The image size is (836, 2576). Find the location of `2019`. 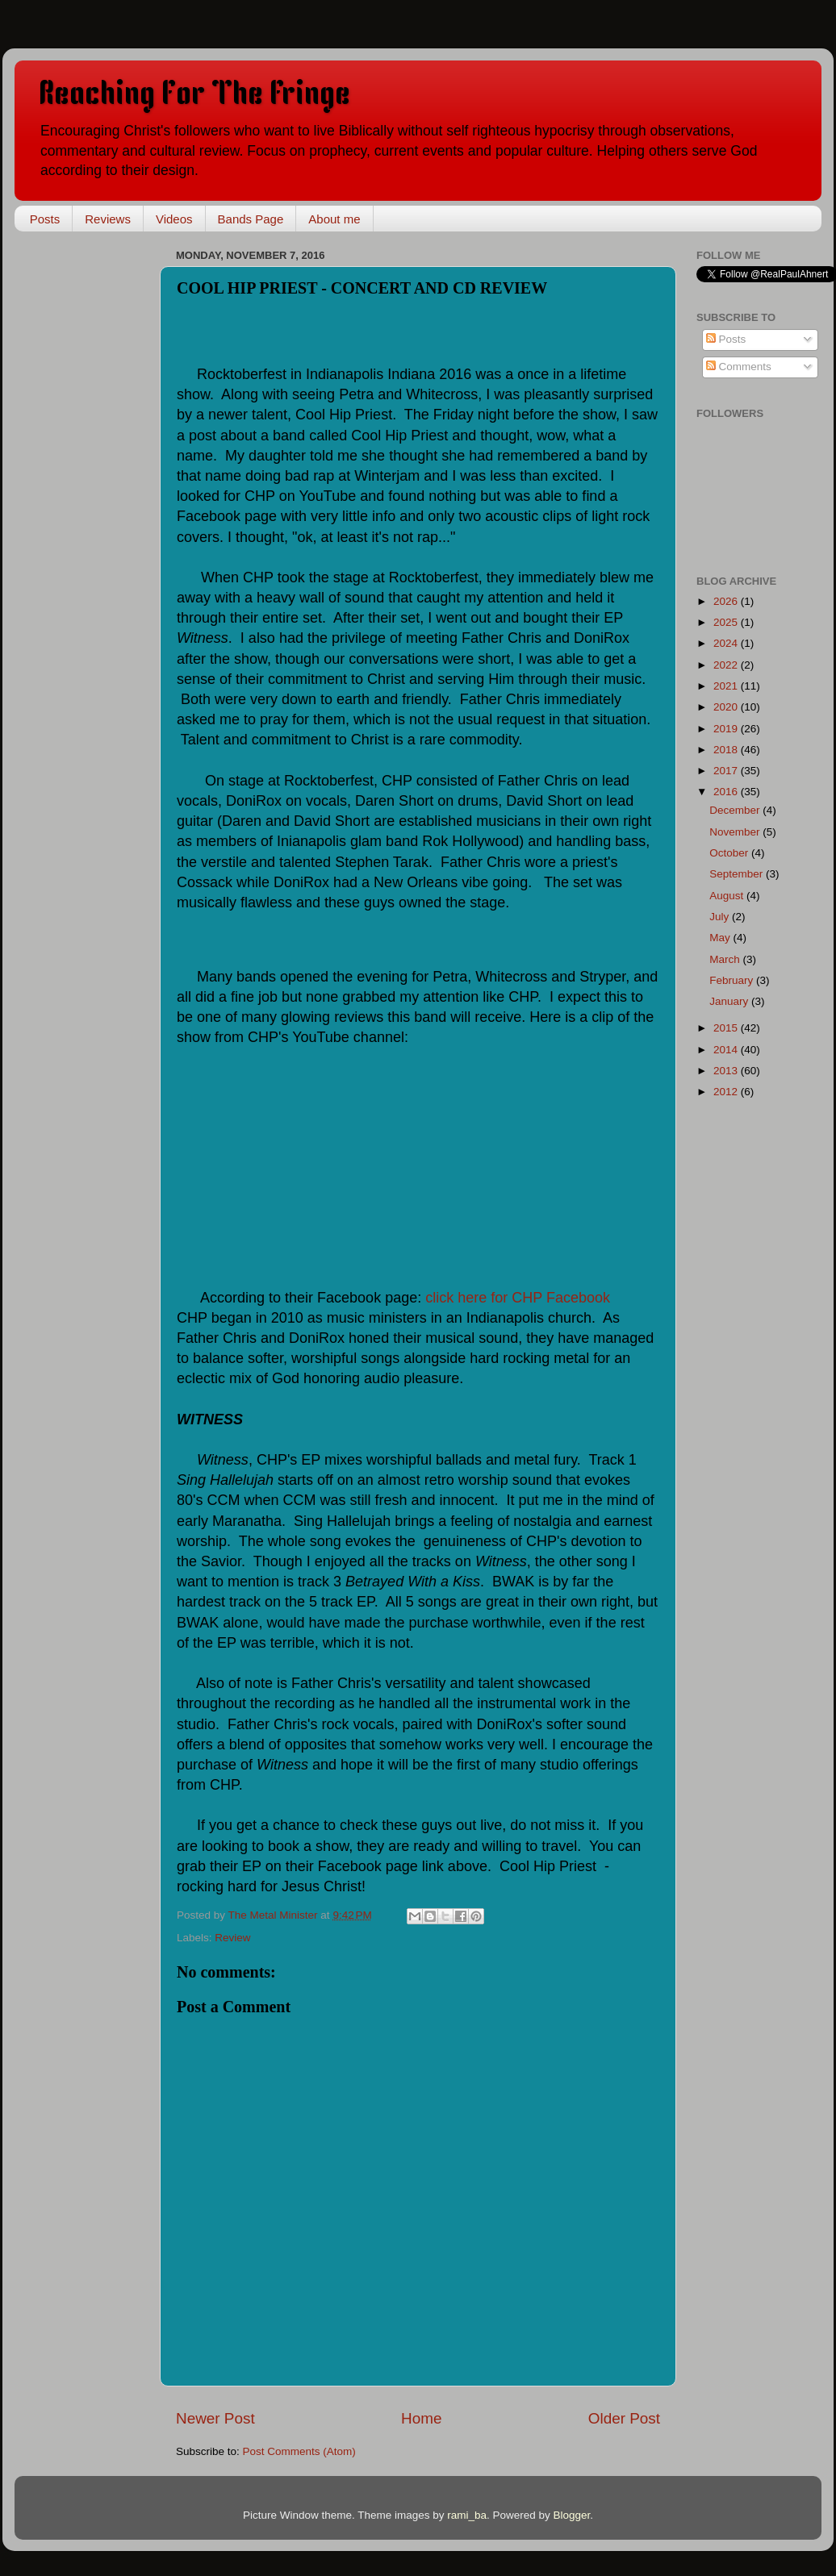

2019 is located at coordinates (727, 729).